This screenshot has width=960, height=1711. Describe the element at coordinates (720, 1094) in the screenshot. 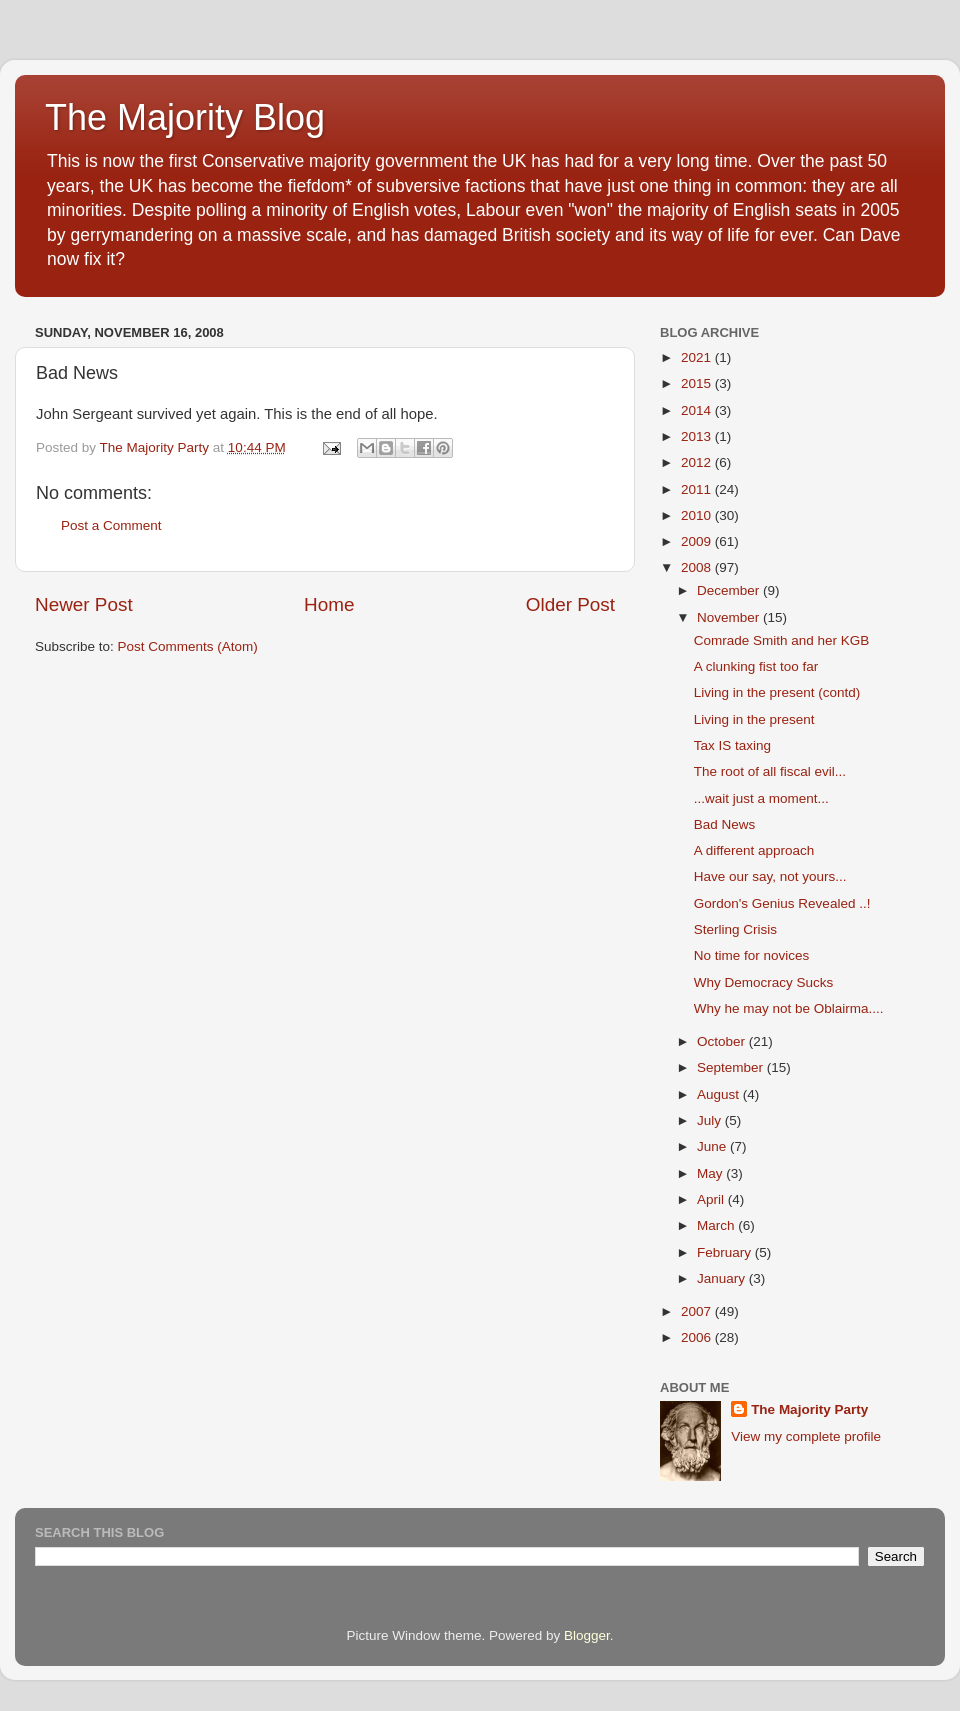

I see `August` at that location.